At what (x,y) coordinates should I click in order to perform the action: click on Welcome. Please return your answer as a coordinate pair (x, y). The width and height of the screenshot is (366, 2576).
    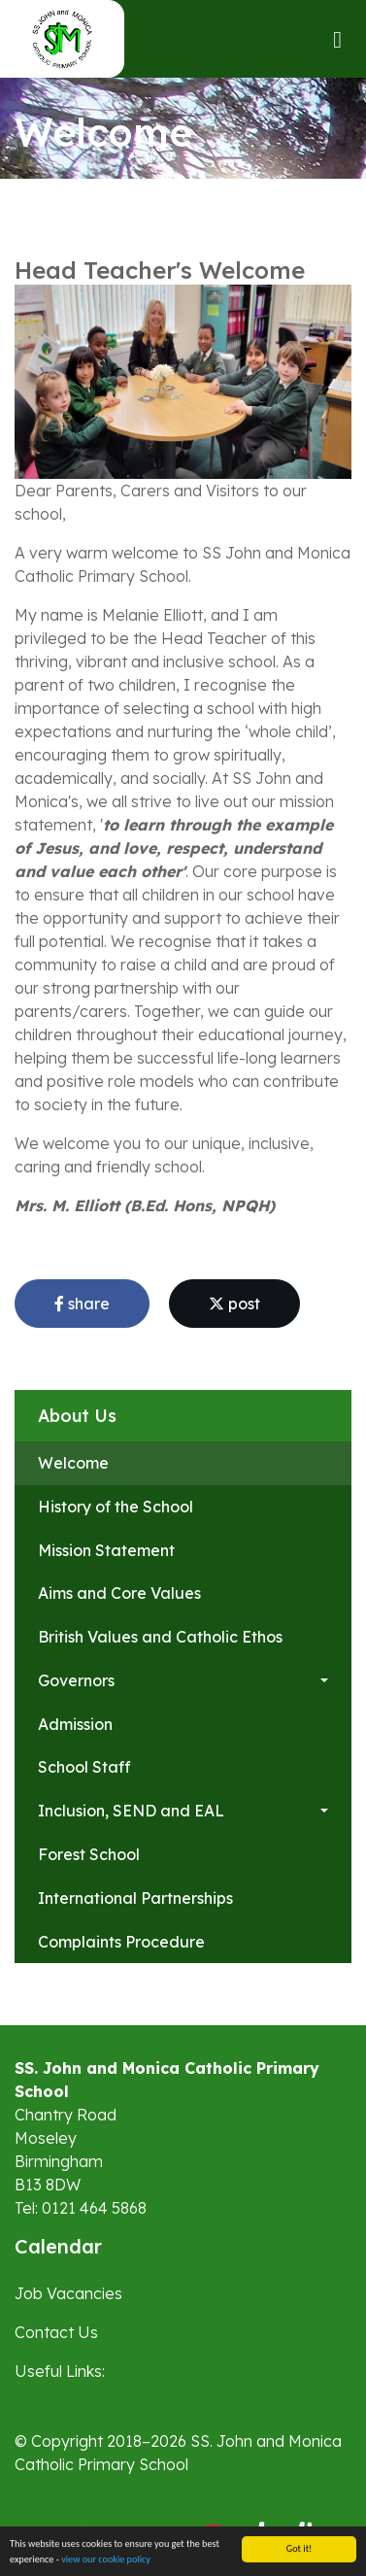
    Looking at the image, I should click on (73, 1463).